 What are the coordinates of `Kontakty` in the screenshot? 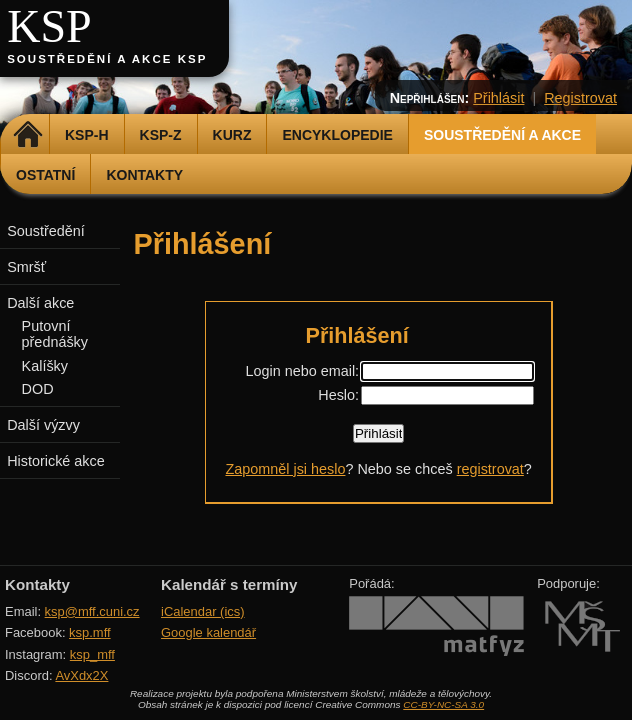 It's located at (144, 175).